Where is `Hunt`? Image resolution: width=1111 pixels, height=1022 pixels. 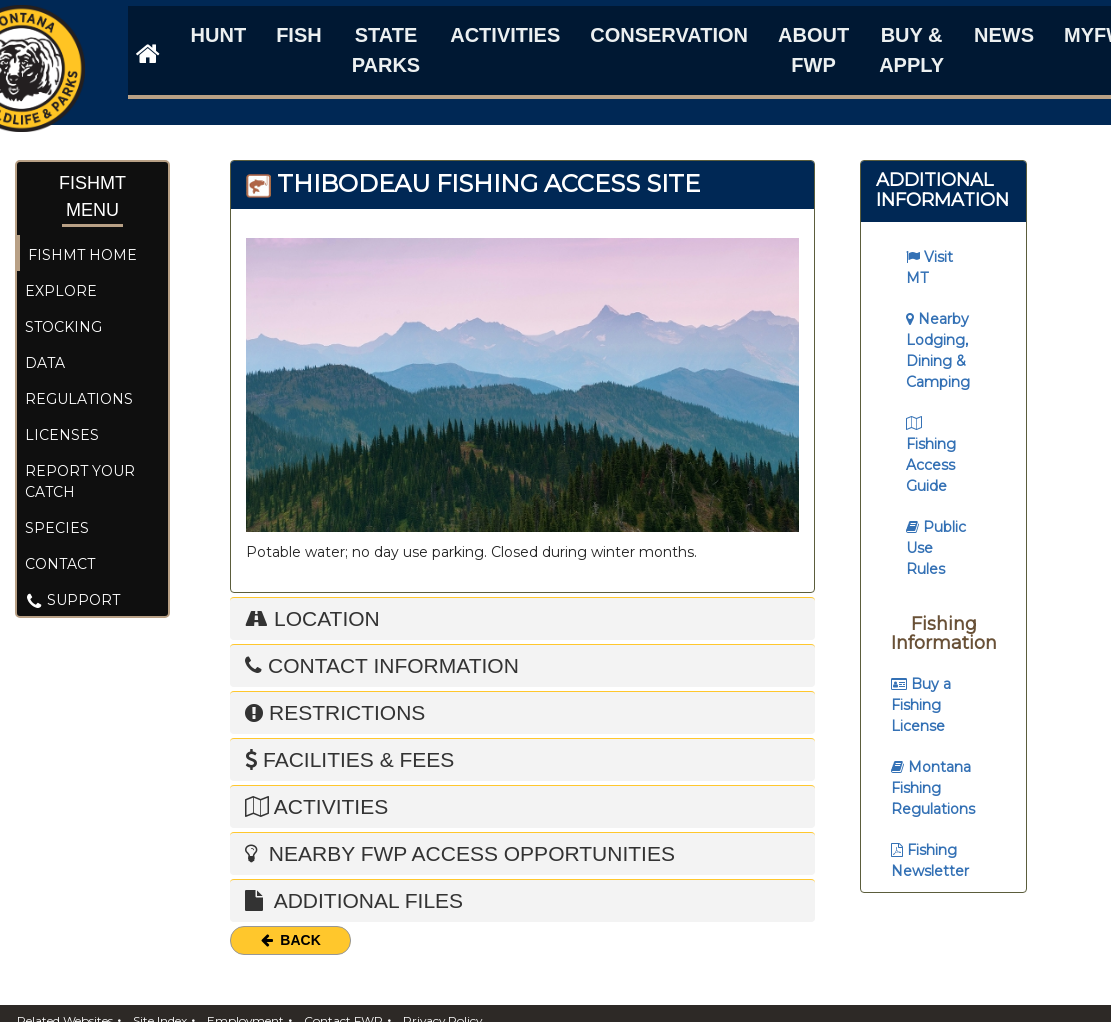 Hunt is located at coordinates (219, 35).